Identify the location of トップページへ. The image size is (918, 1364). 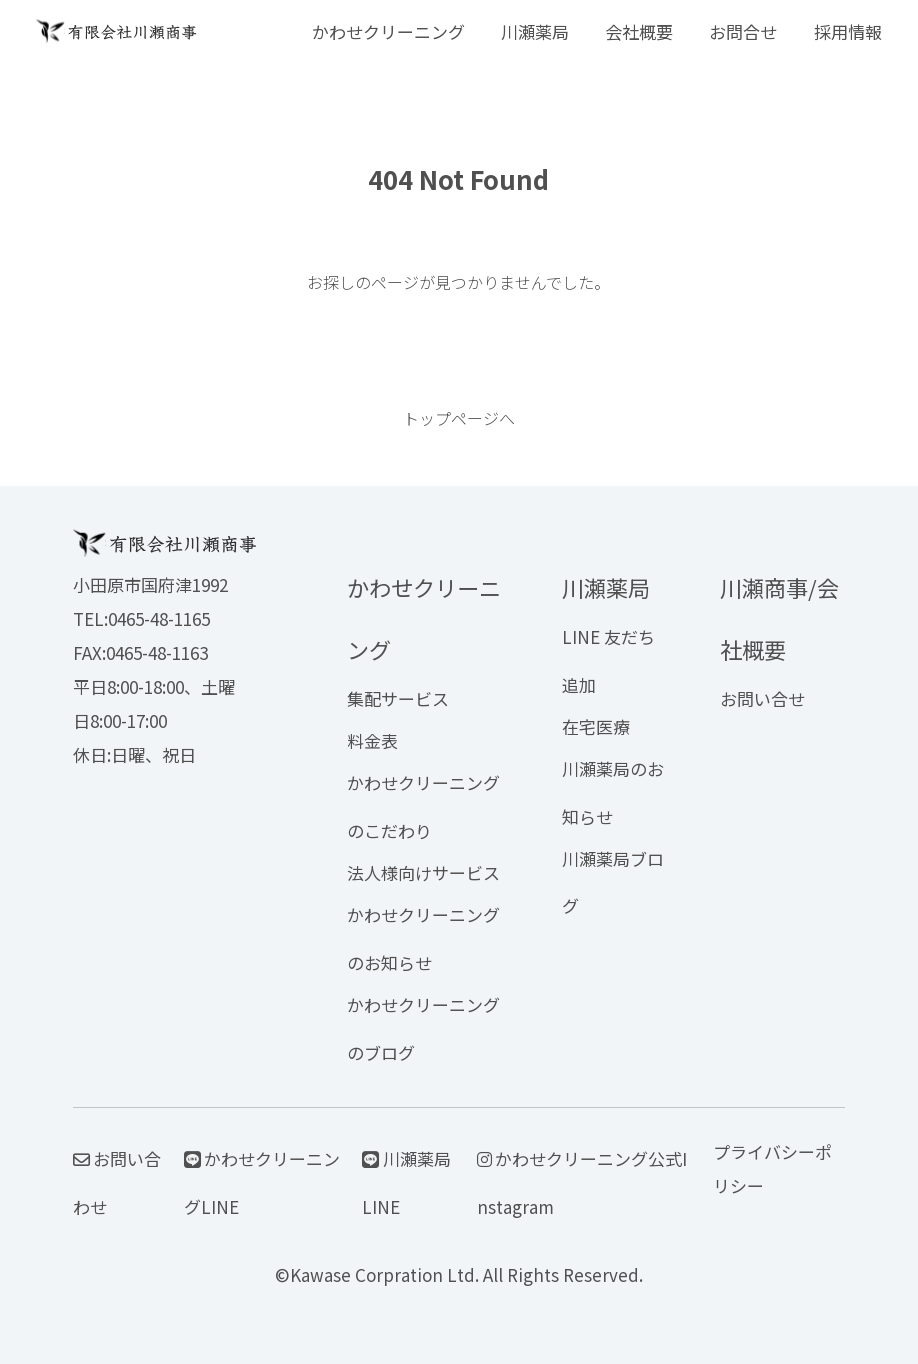
(459, 418).